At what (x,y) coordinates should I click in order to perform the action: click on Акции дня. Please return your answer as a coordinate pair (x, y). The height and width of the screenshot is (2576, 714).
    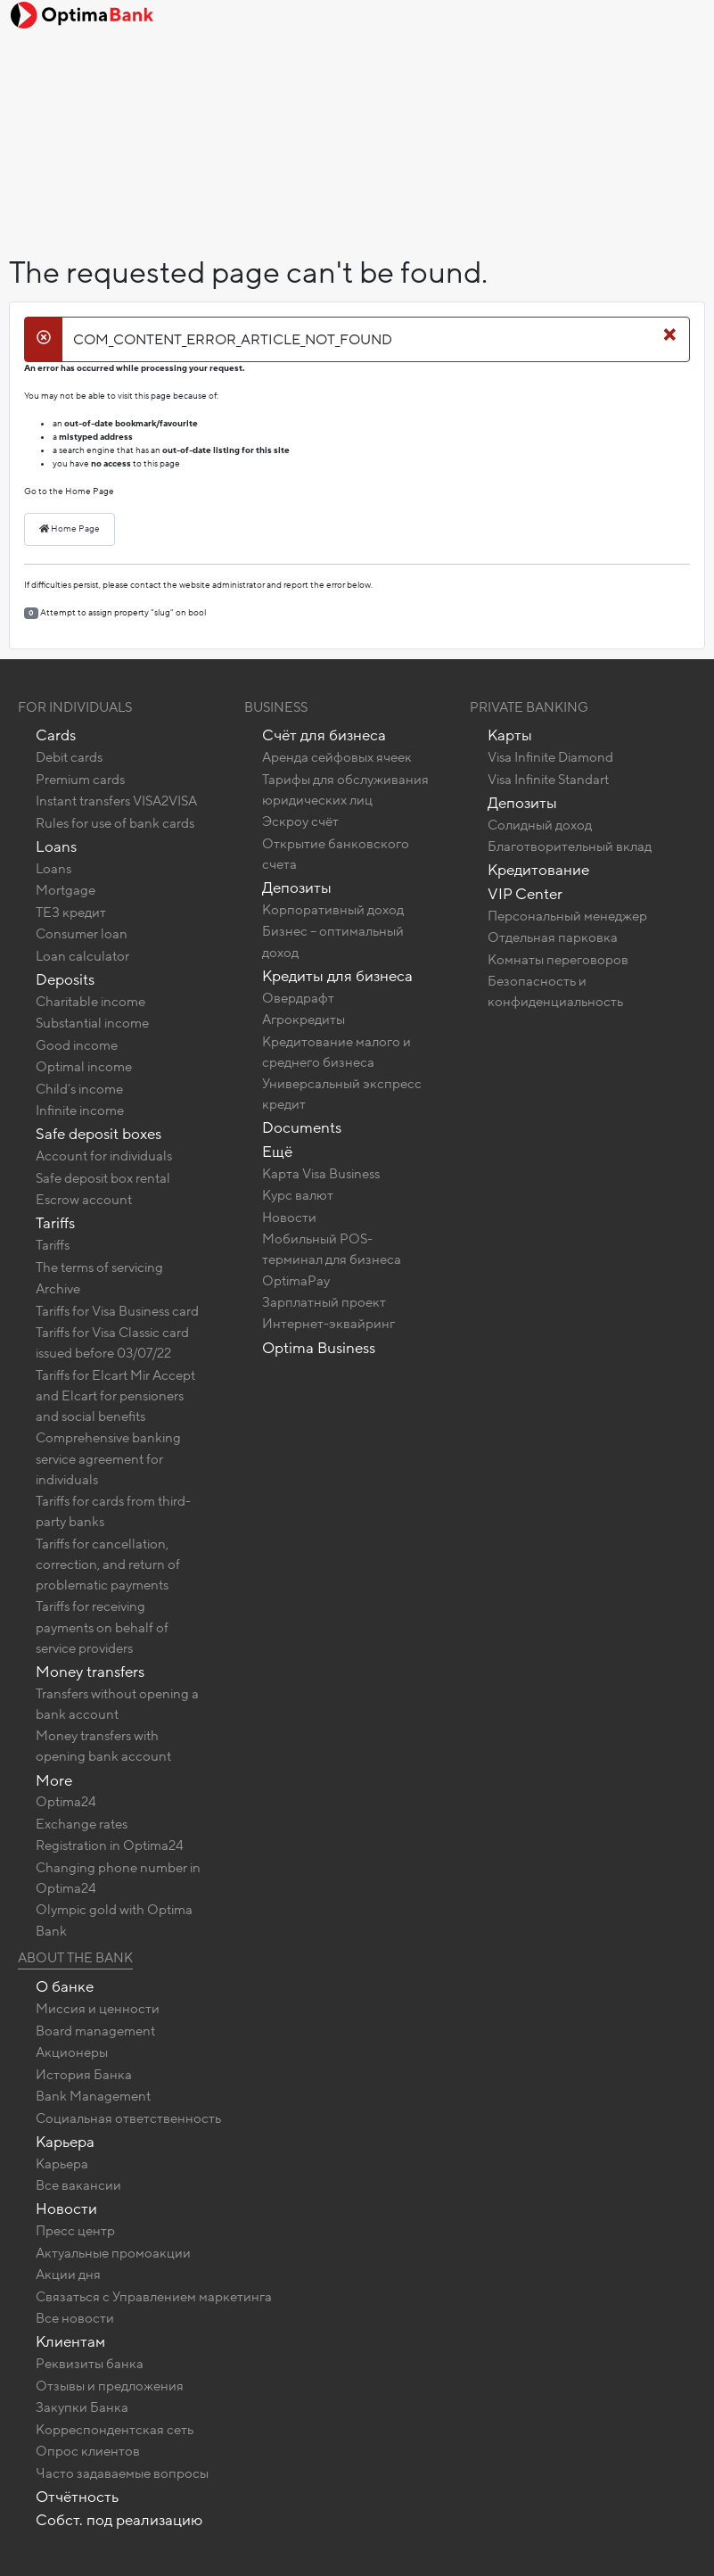
    Looking at the image, I should click on (68, 2274).